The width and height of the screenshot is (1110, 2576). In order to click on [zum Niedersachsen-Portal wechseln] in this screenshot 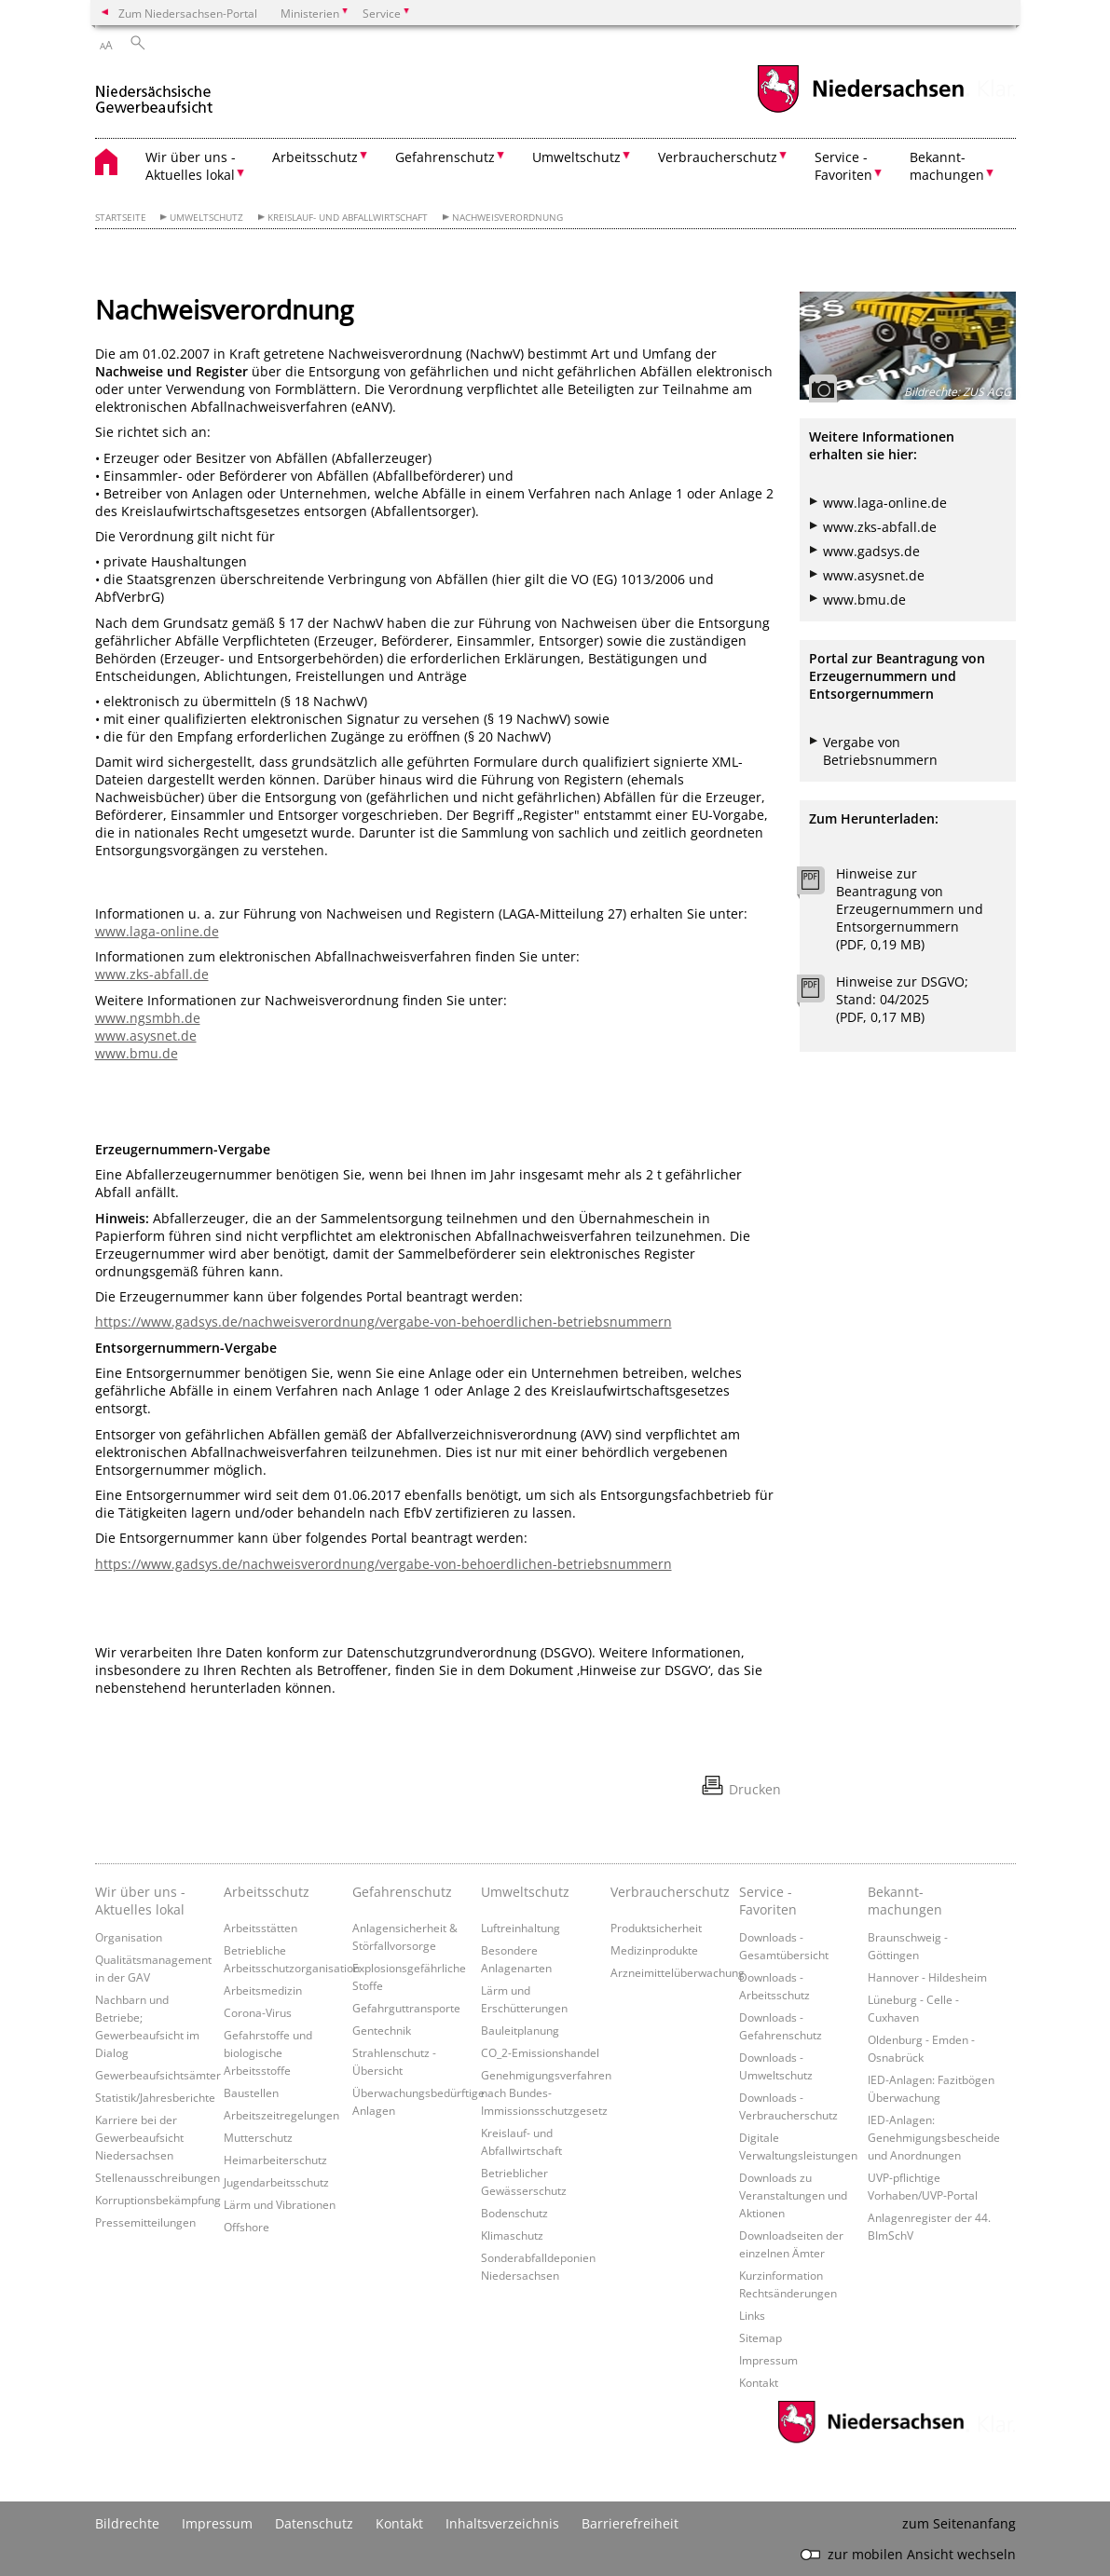, I will do `click(860, 110)`.